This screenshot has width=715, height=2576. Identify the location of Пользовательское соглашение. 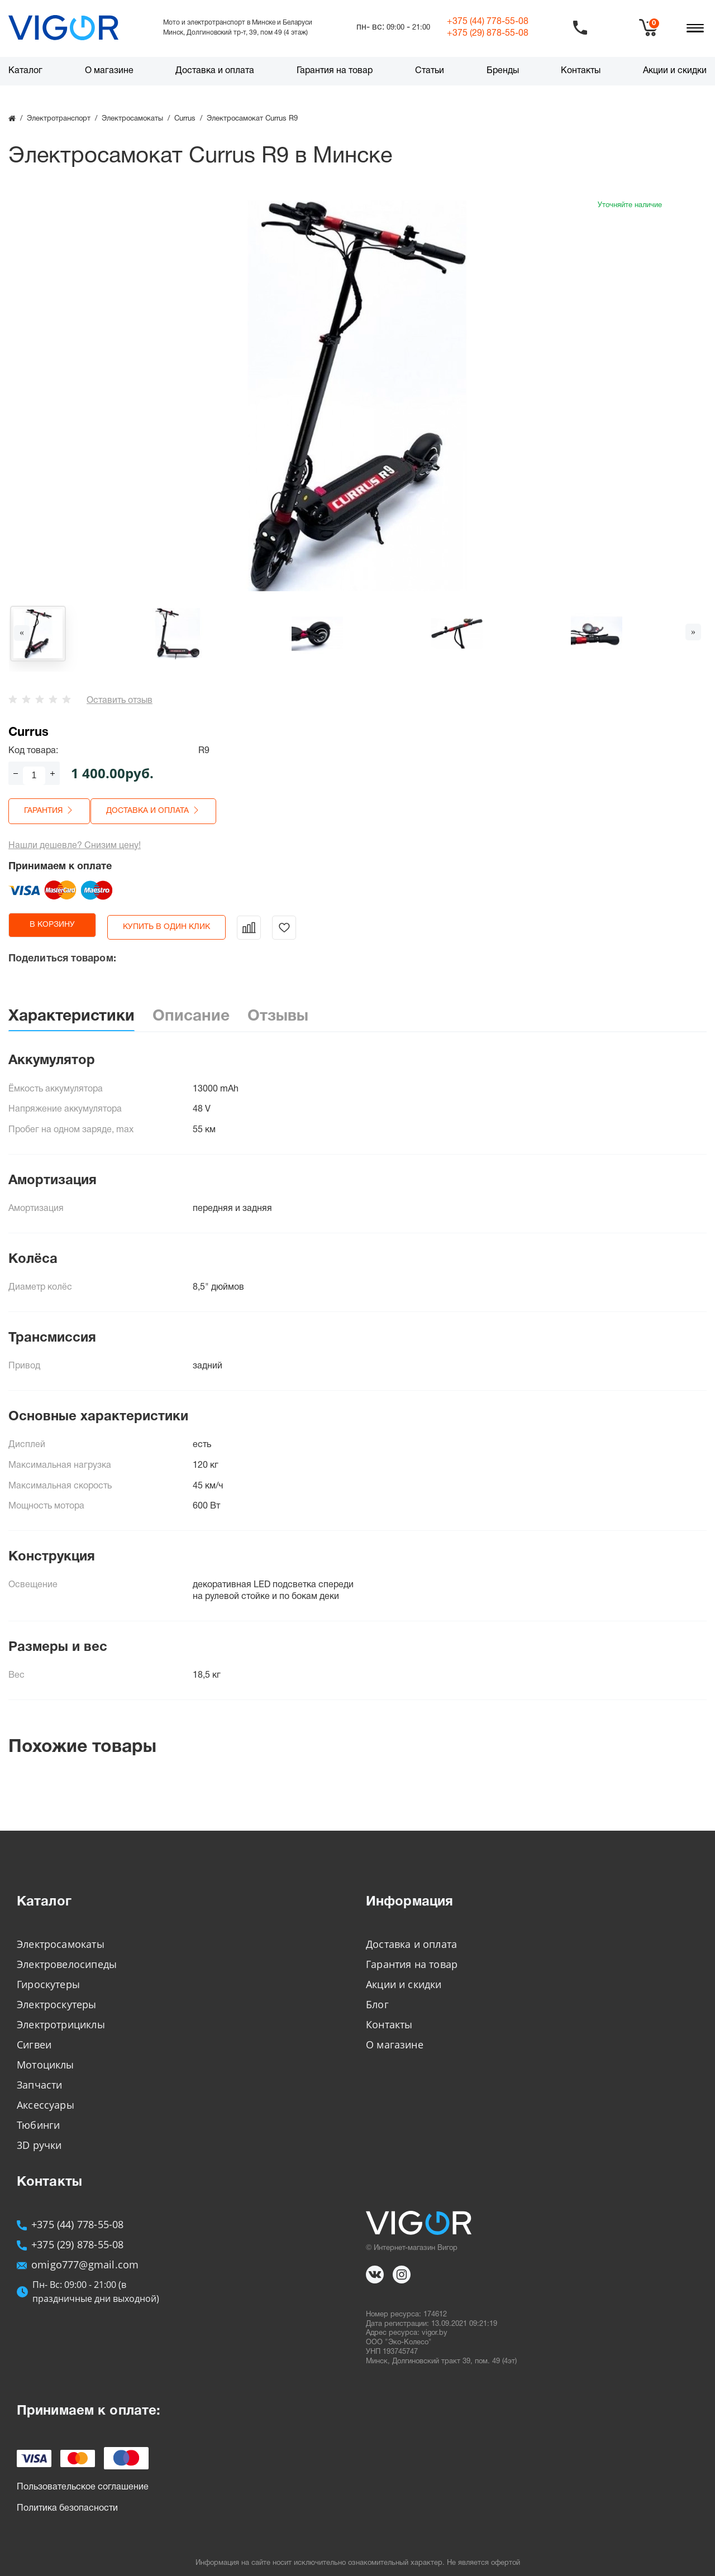
(83, 2478).